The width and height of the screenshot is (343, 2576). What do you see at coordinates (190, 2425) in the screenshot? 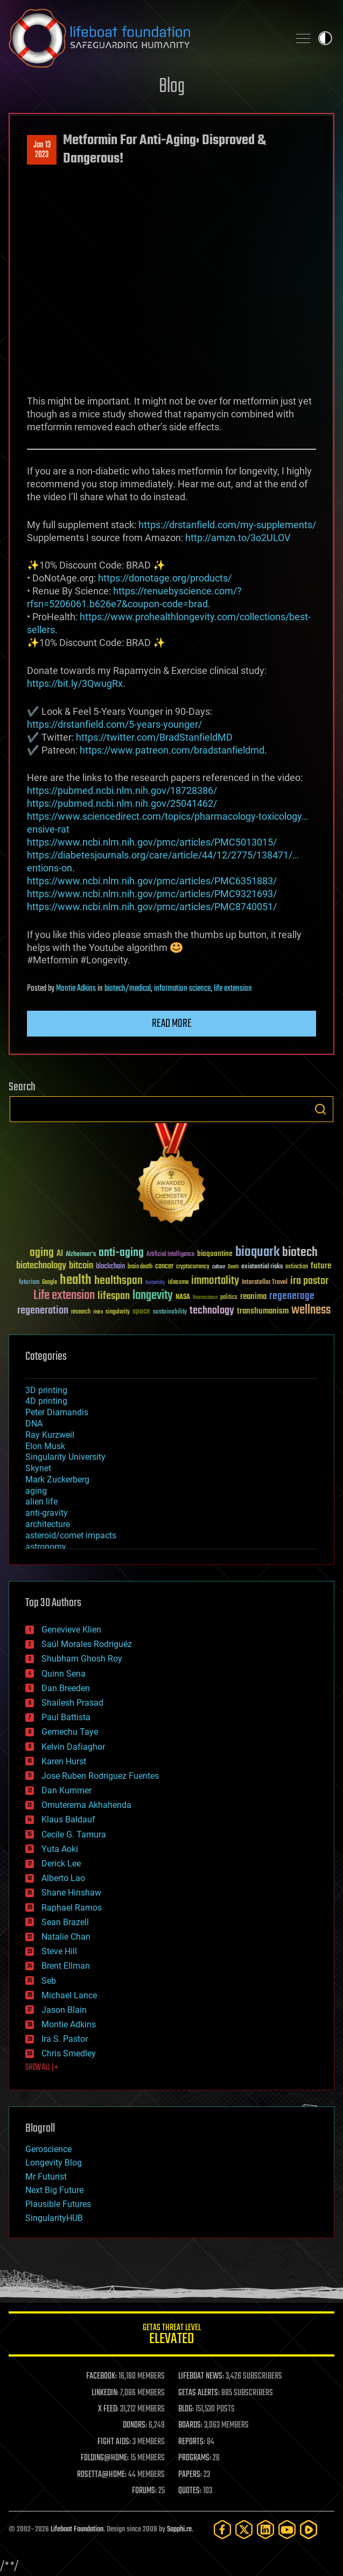
I see `BOARDS:` at bounding box center [190, 2425].